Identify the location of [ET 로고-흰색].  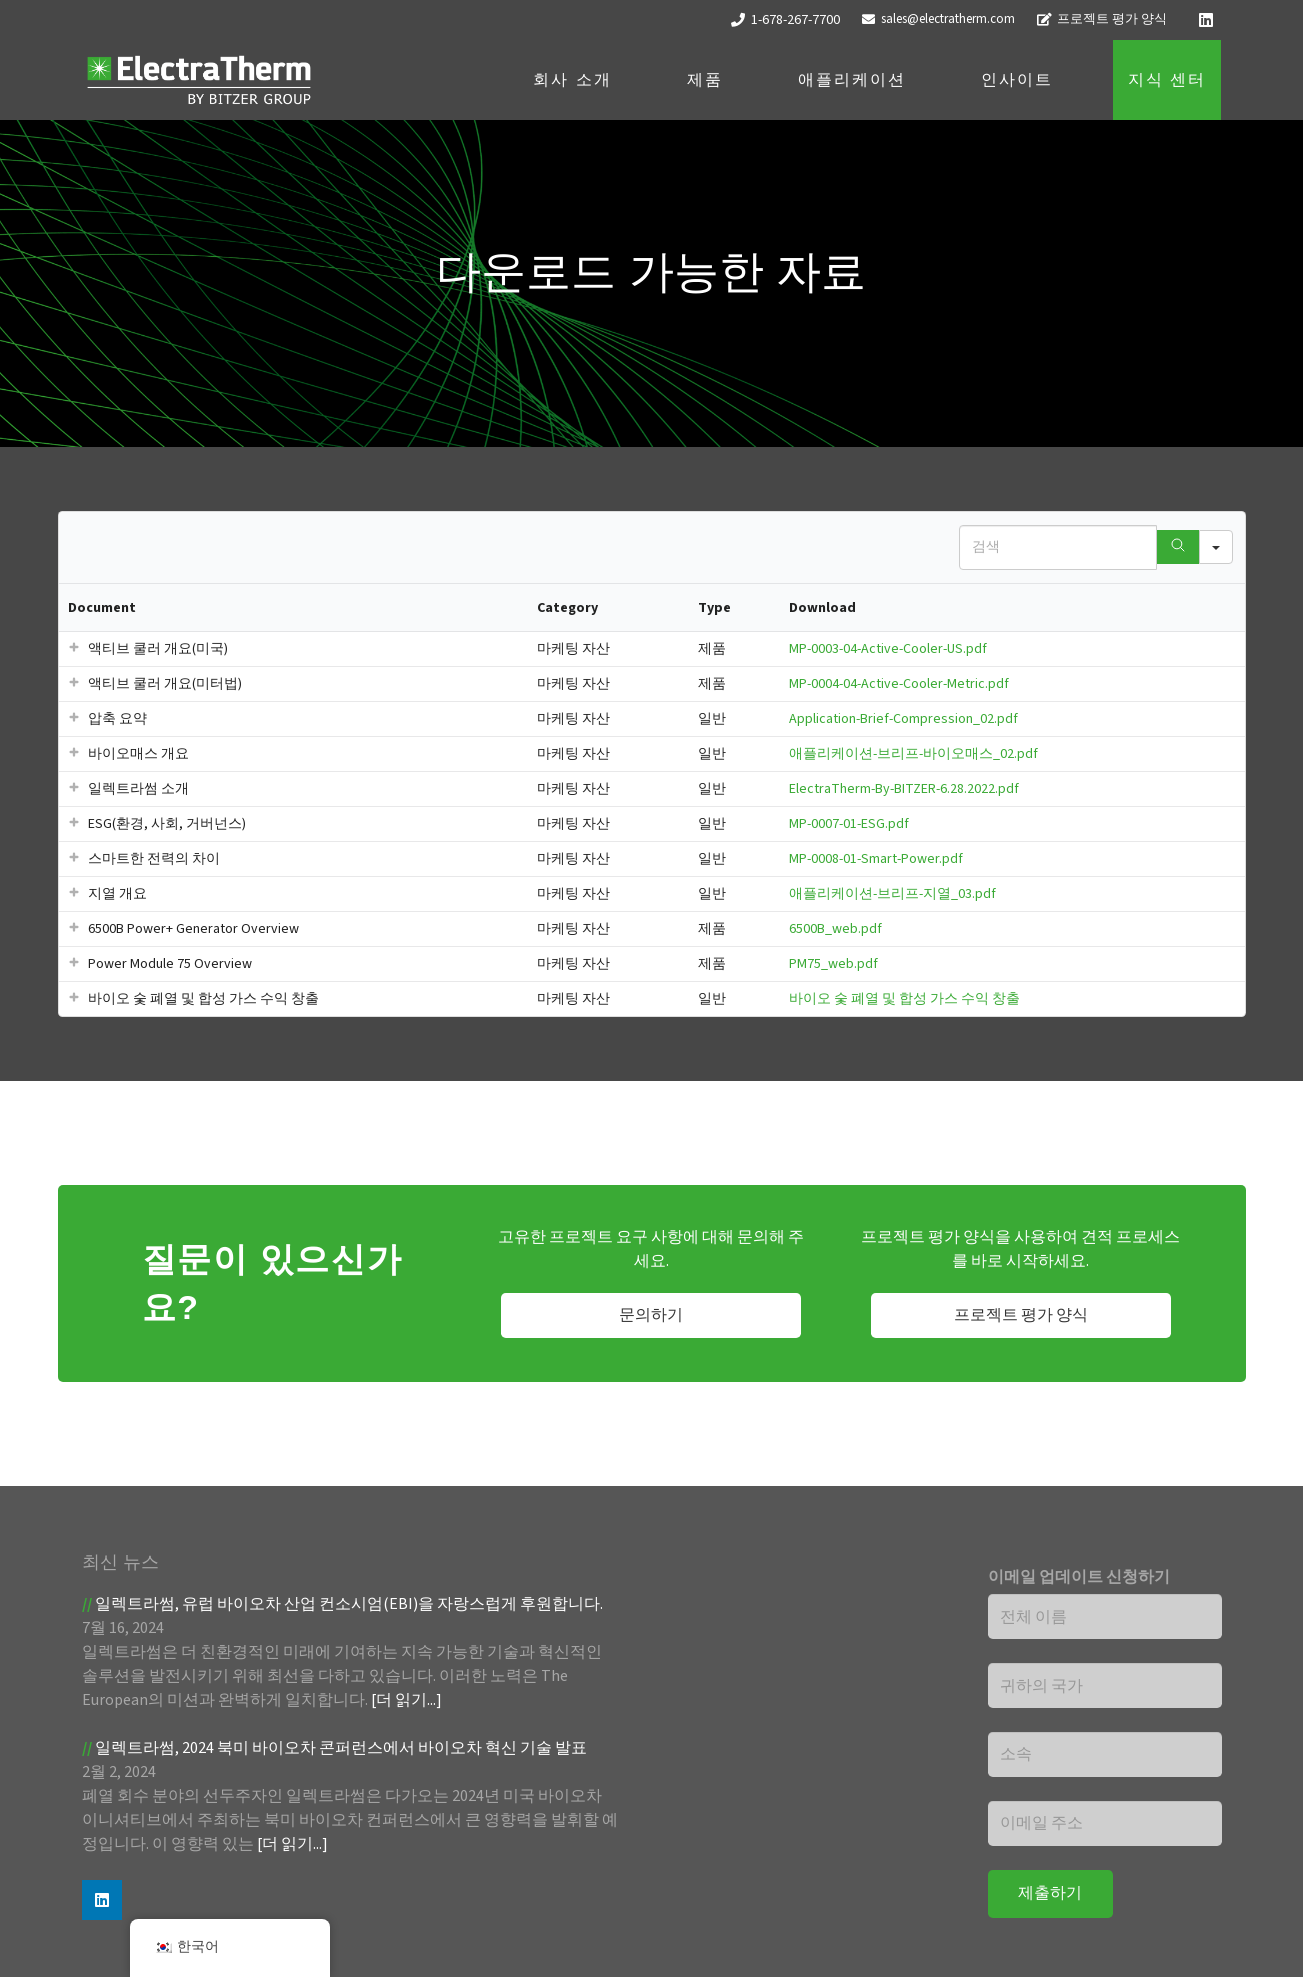
(199, 80).